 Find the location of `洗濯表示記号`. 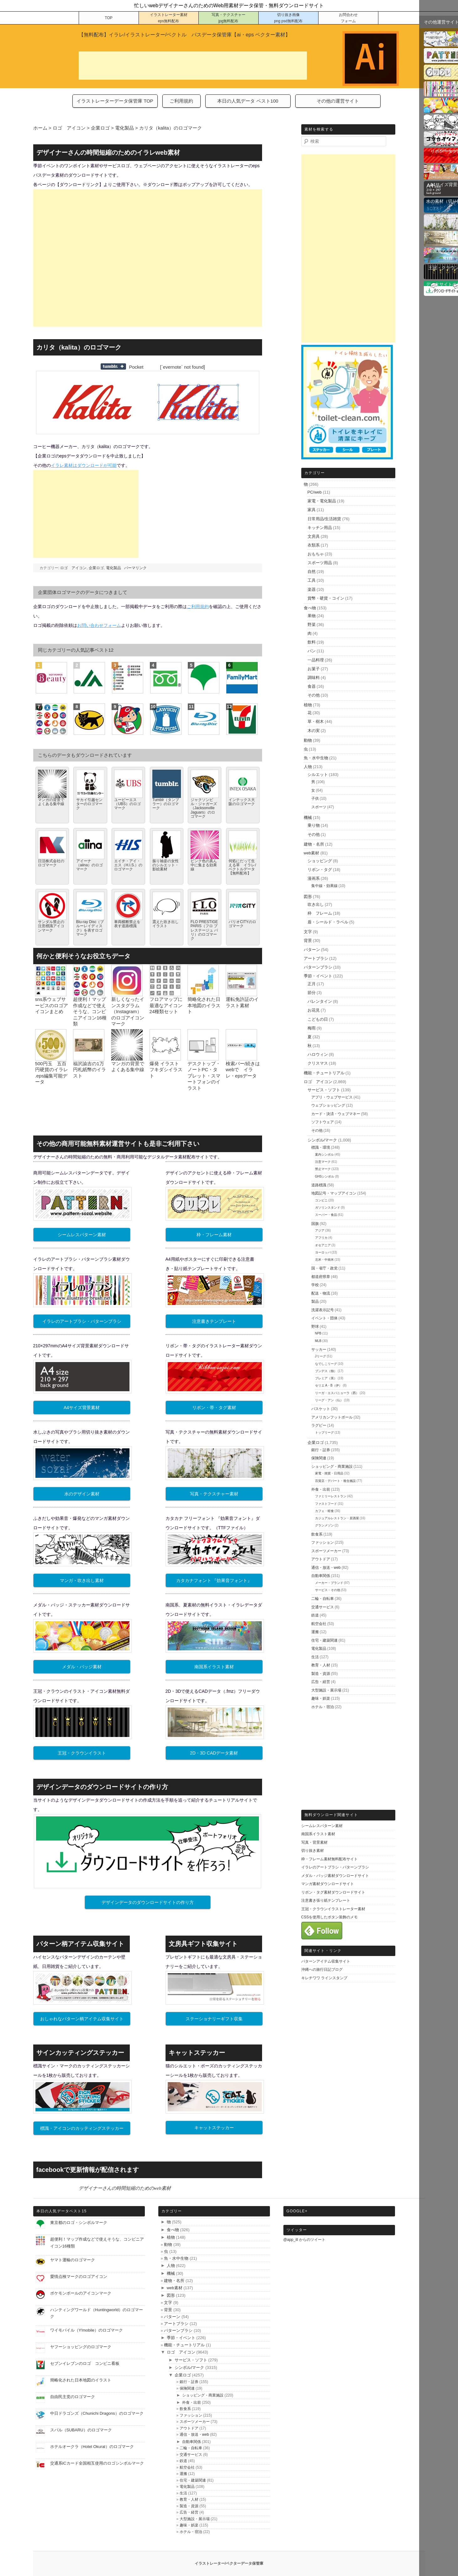

洗濯表示記号 is located at coordinates (322, 1310).